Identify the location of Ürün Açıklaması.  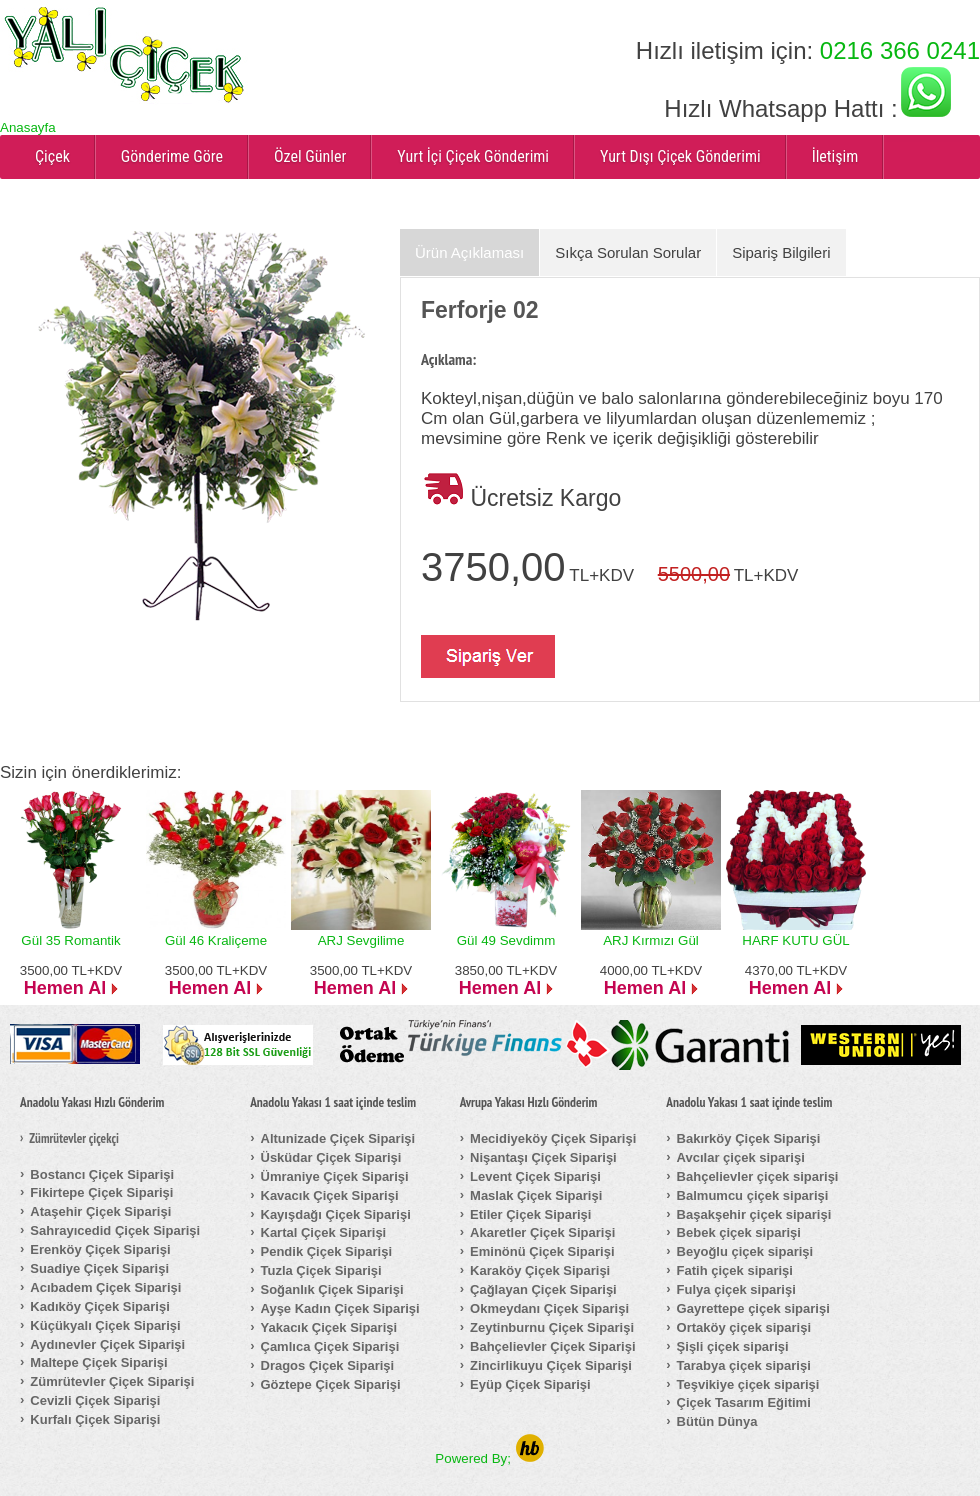
(469, 252).